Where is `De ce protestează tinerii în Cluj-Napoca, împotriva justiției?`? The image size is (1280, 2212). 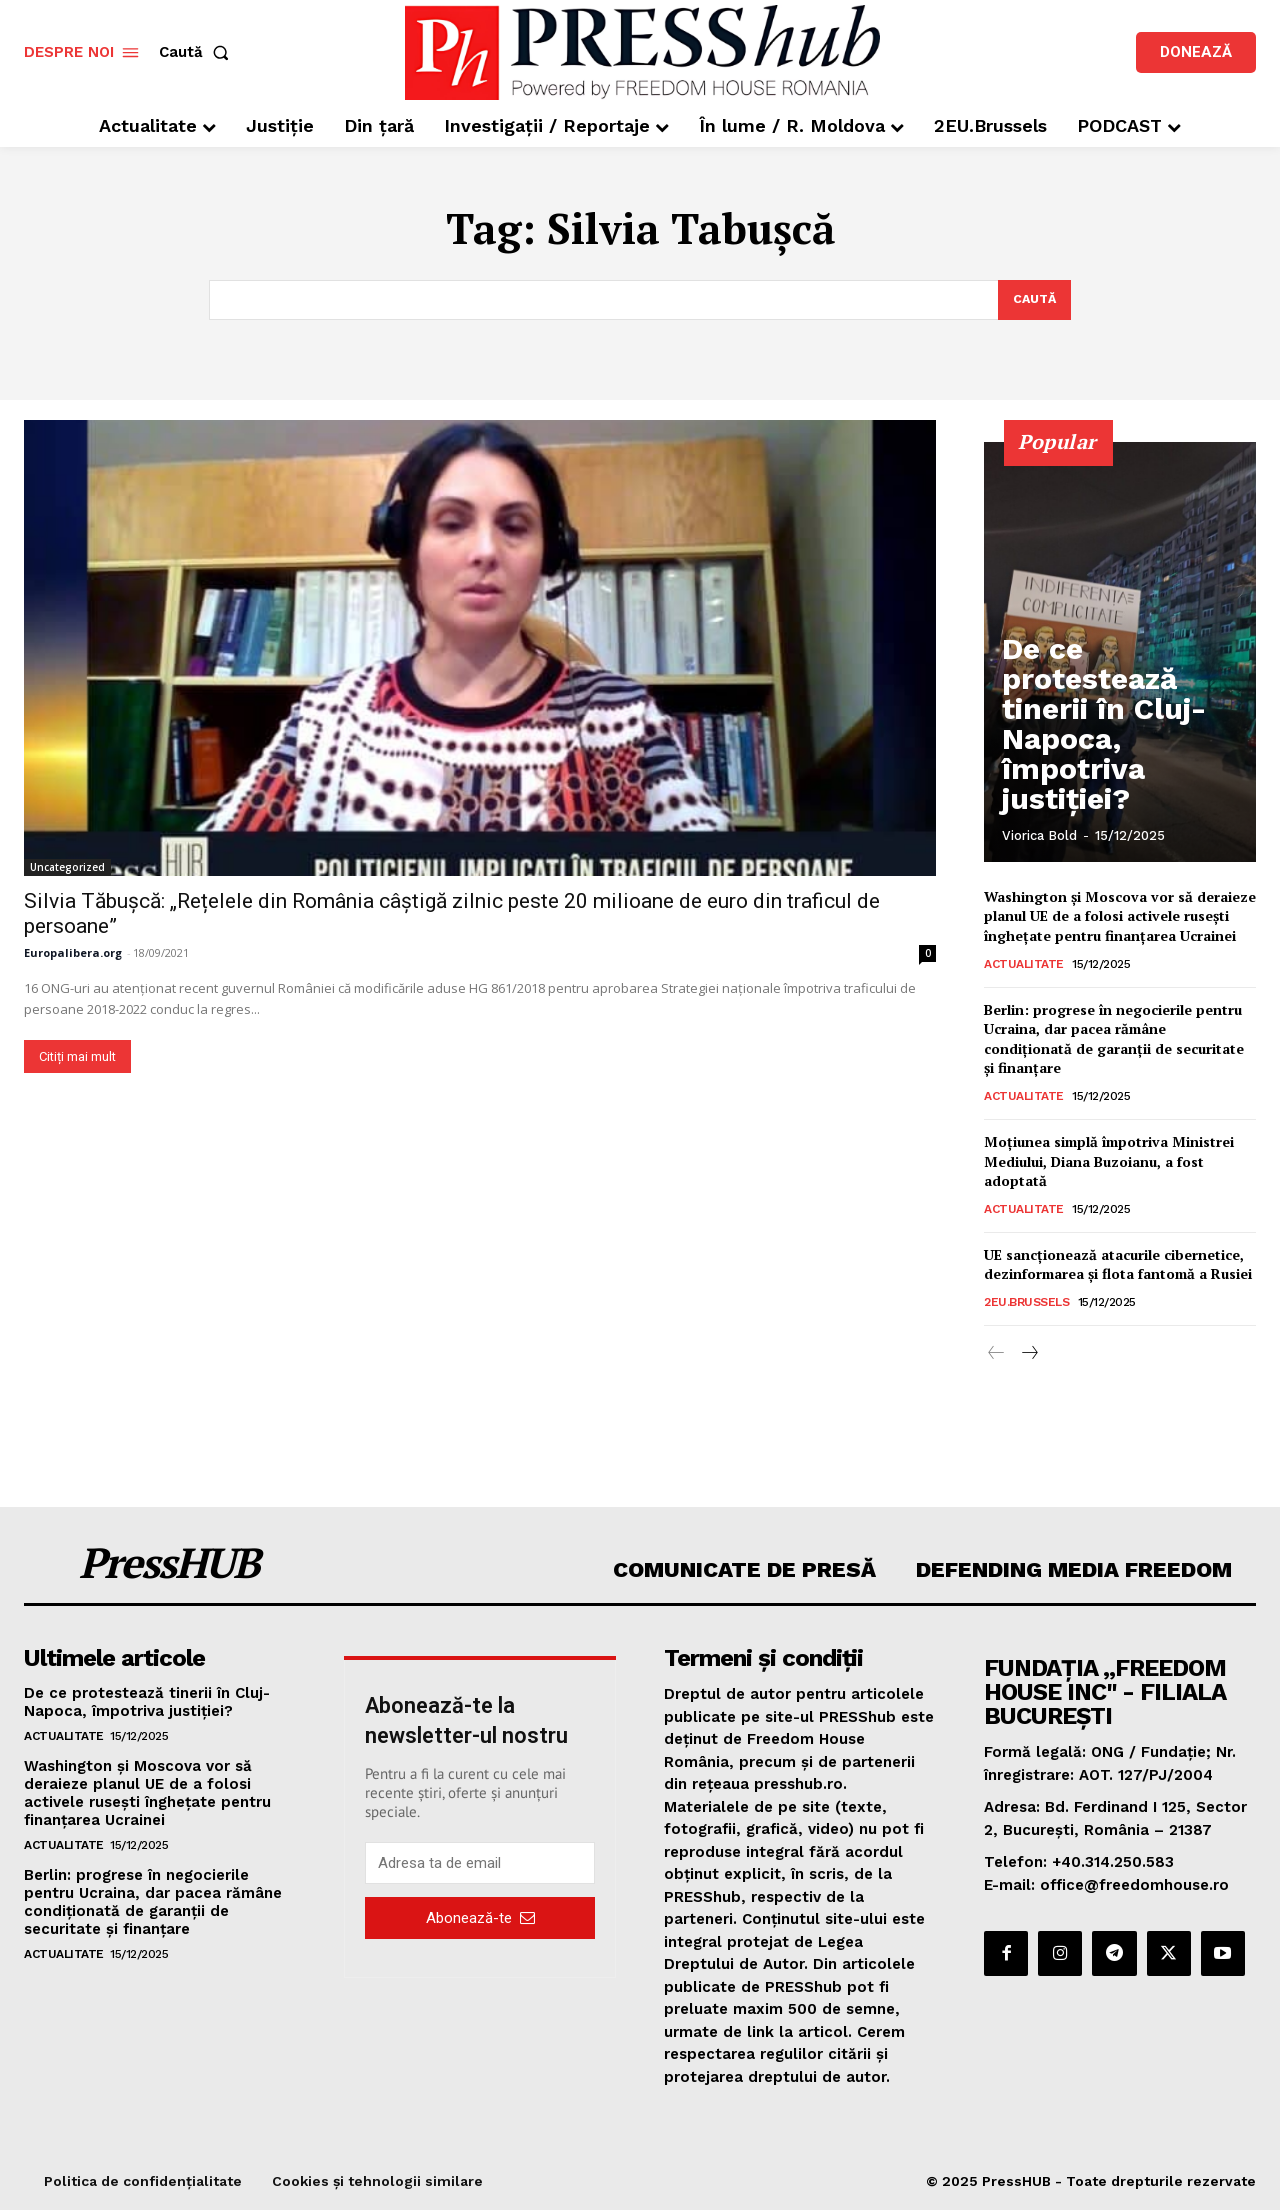
De ce protestează tinerii în Cluj-Napoca, împotriva justiției? is located at coordinates (1109, 786).